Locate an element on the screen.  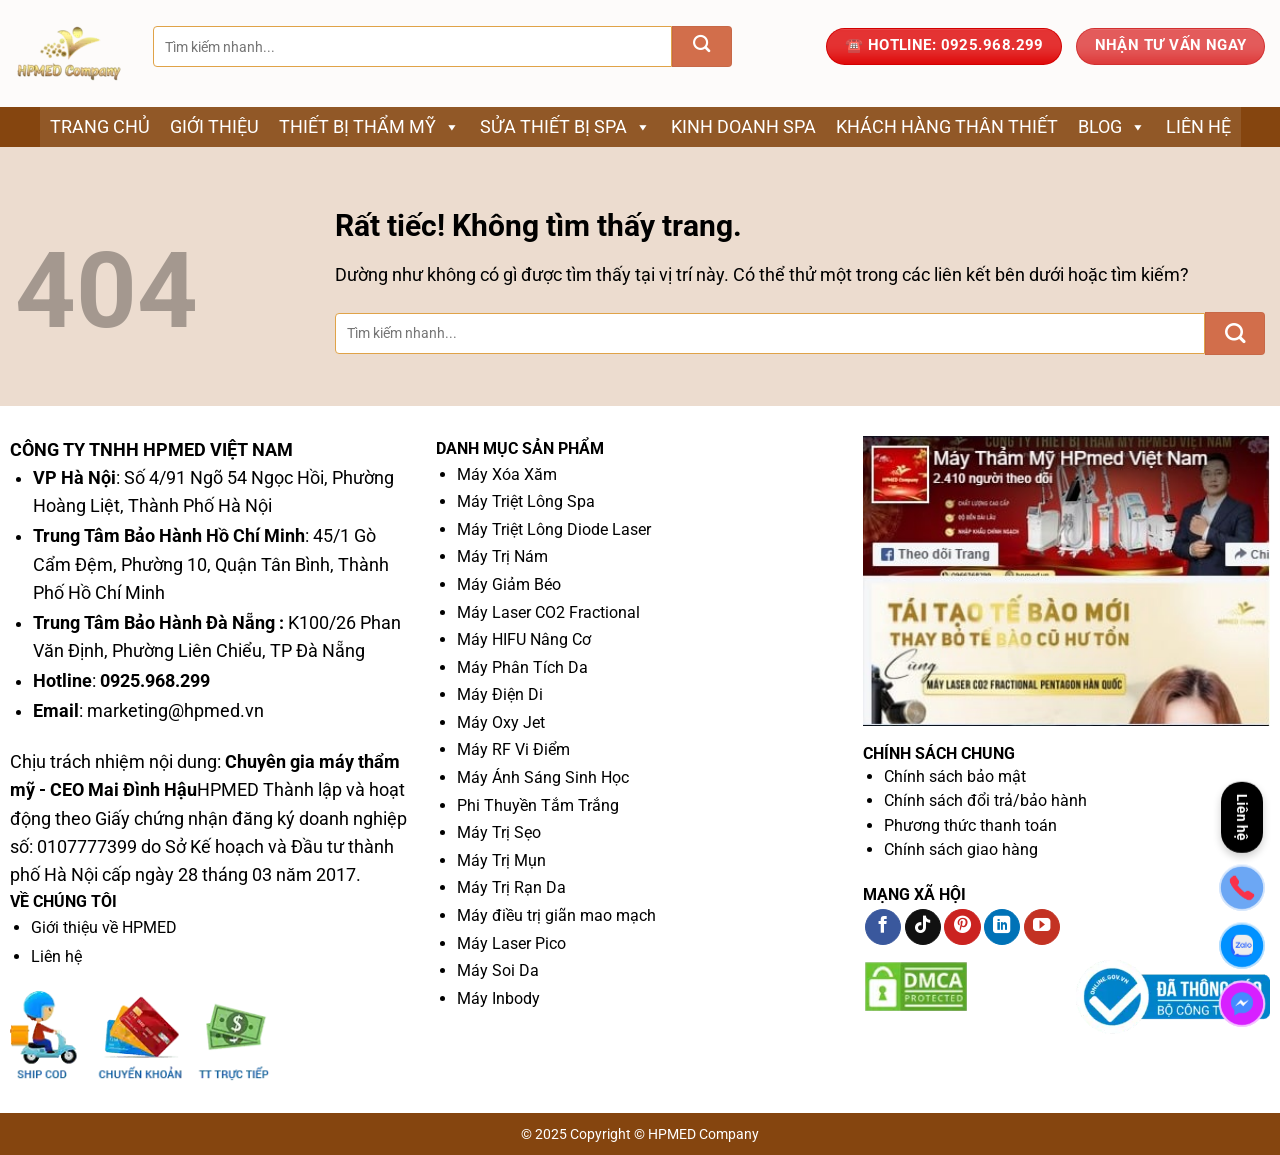
Giới thiệu is located at coordinates (214, 126).